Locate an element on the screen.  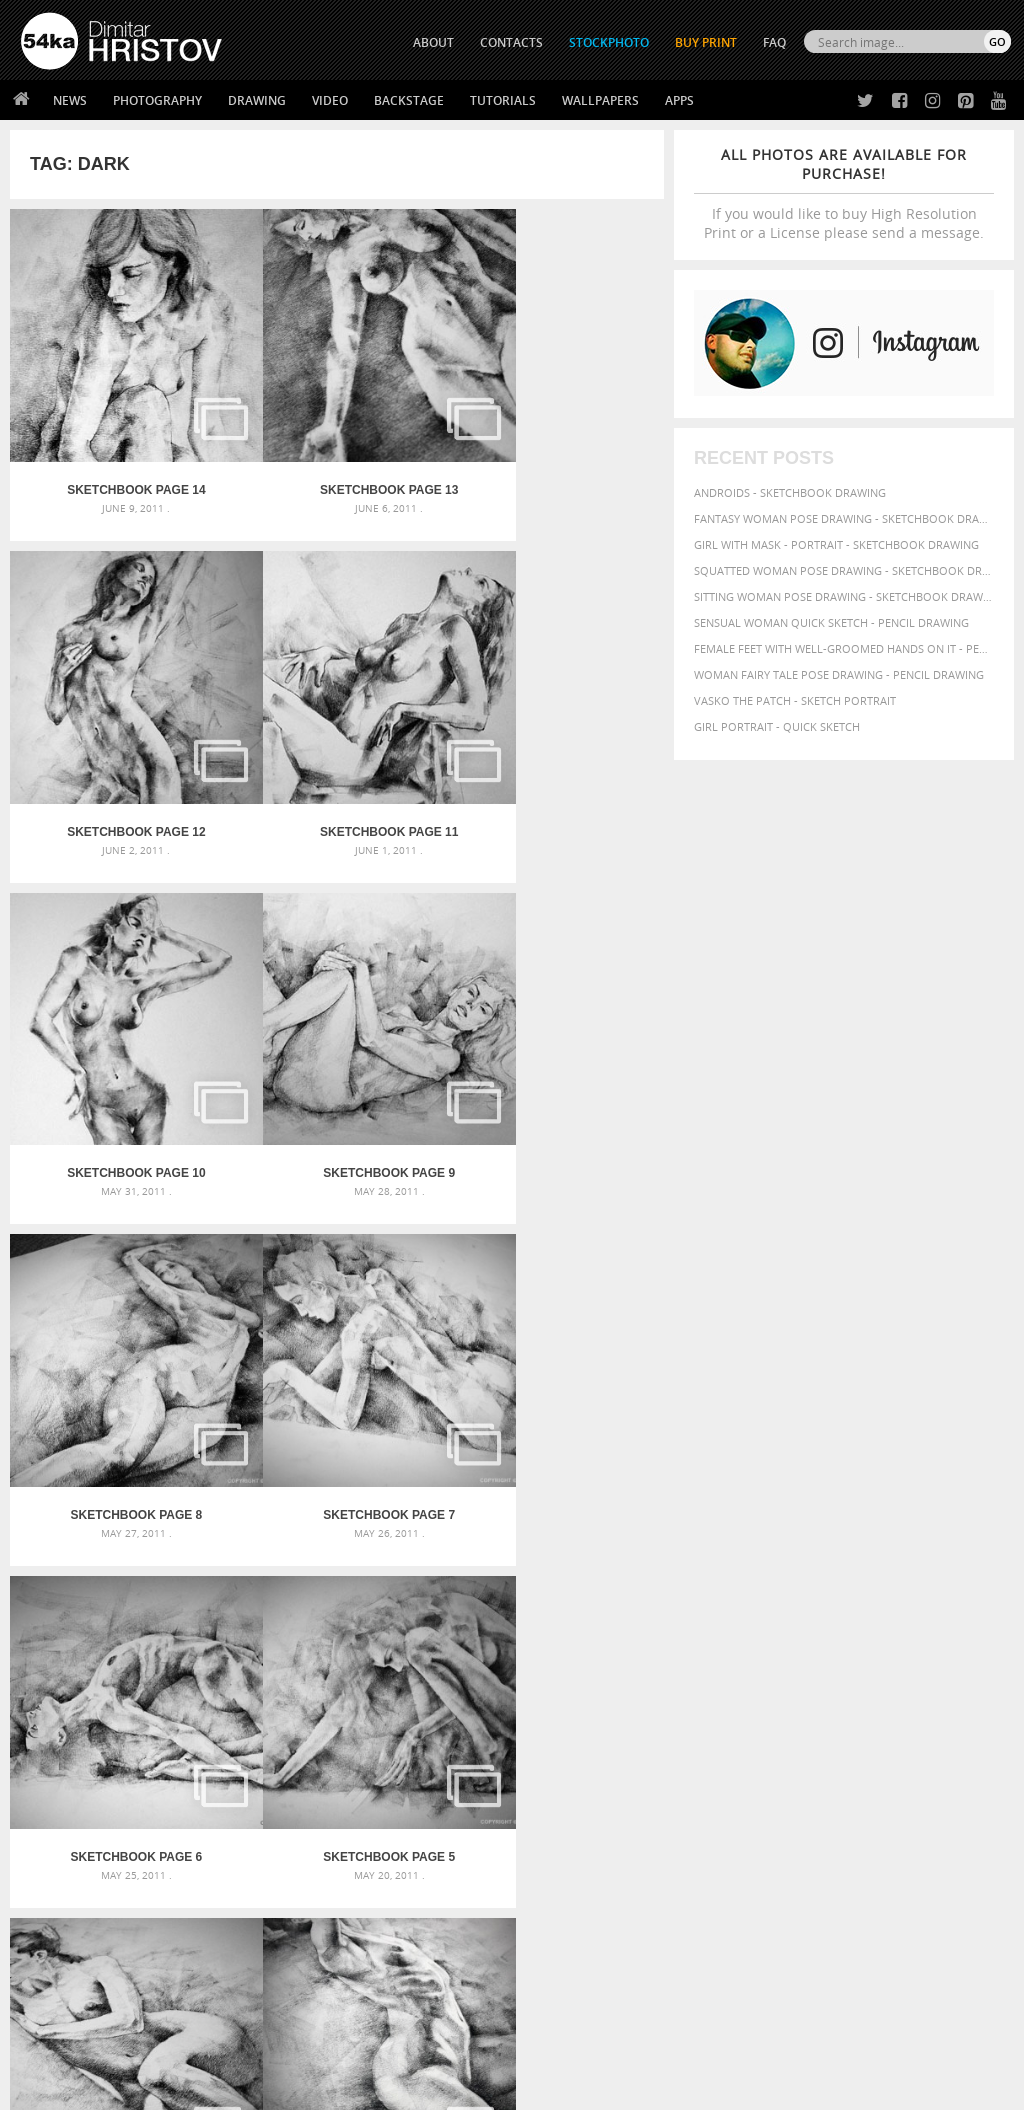
sketch [sketch (95 items)] is located at coordinates (830, 1734).